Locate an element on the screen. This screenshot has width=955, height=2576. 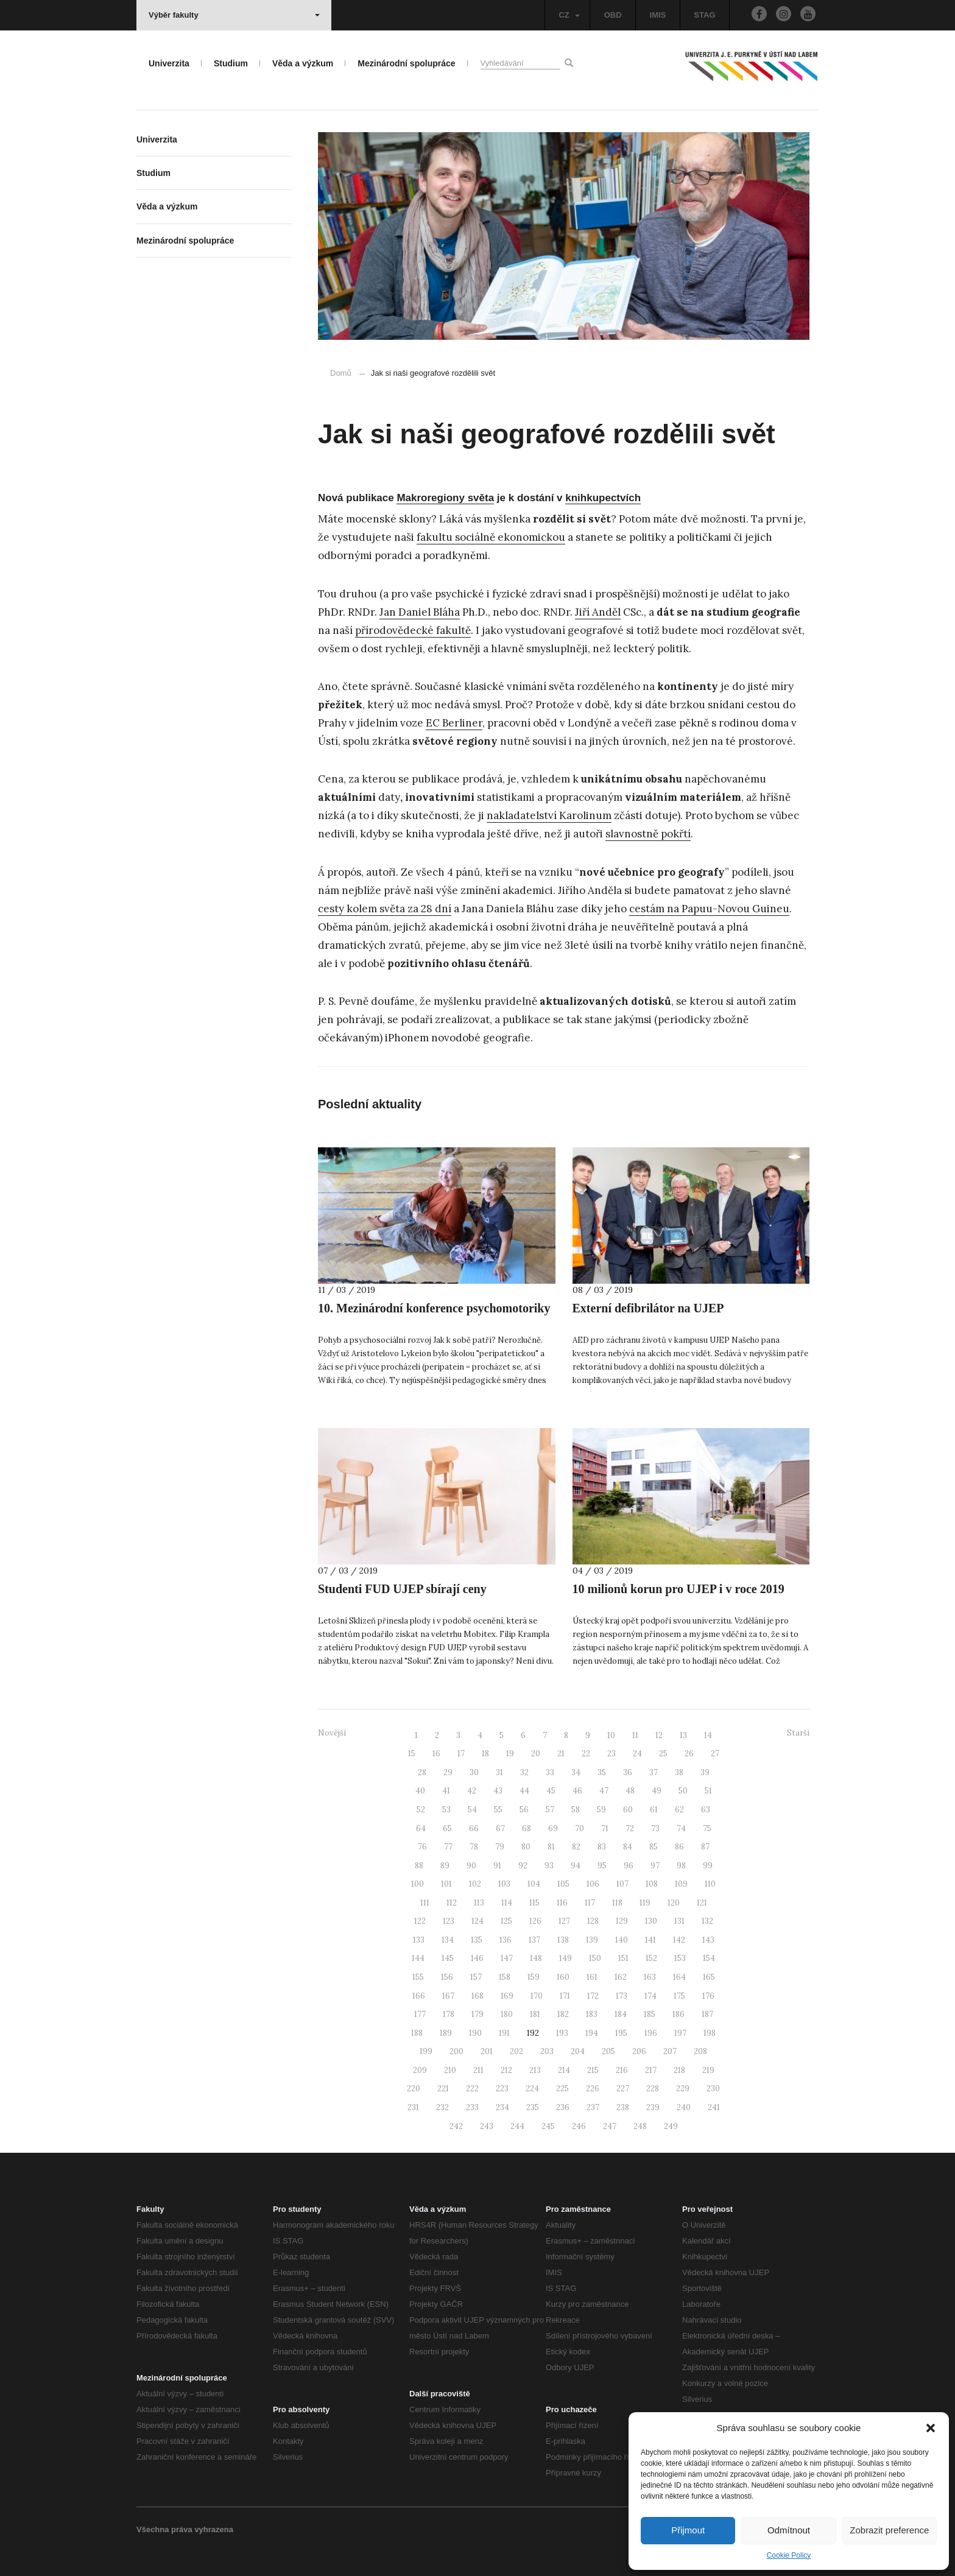
113 is located at coordinates (479, 1903).